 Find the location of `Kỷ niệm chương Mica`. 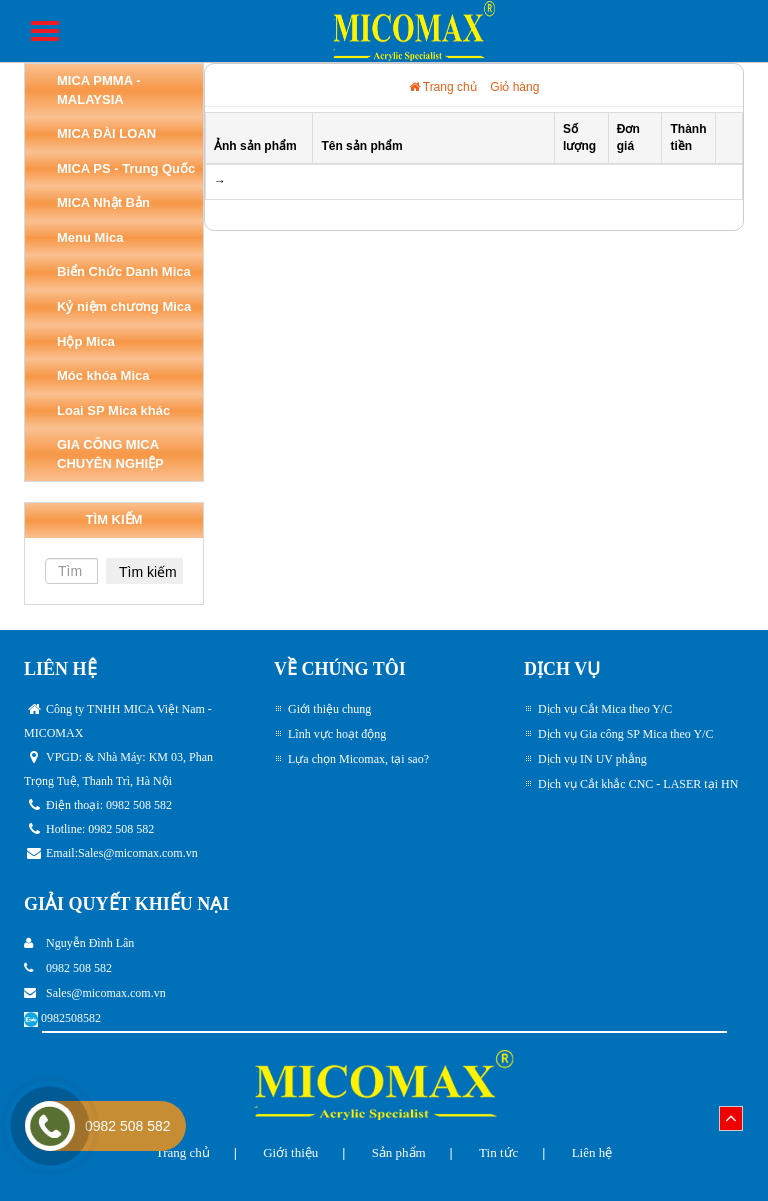

Kỷ niệm chương Mica is located at coordinates (124, 306).